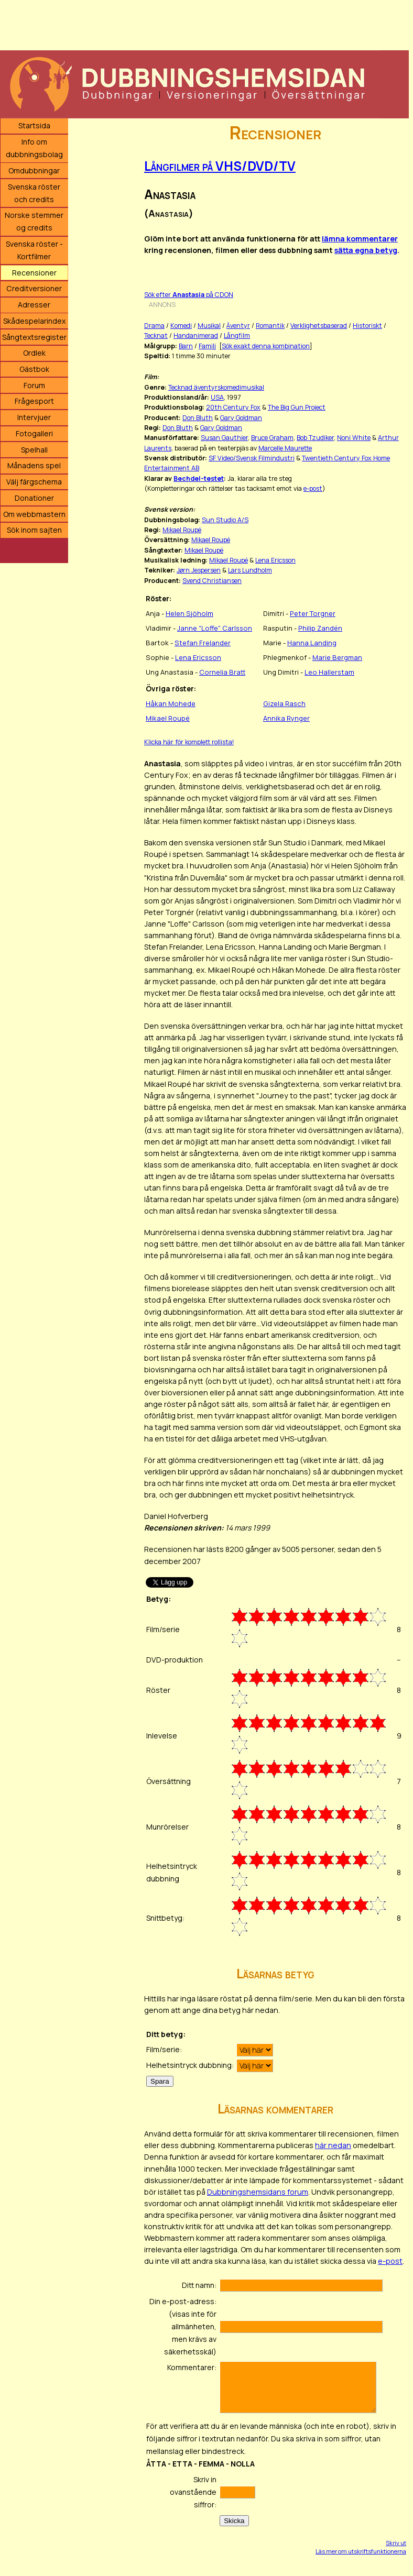  What do you see at coordinates (34, 498) in the screenshot?
I see `Donationer` at bounding box center [34, 498].